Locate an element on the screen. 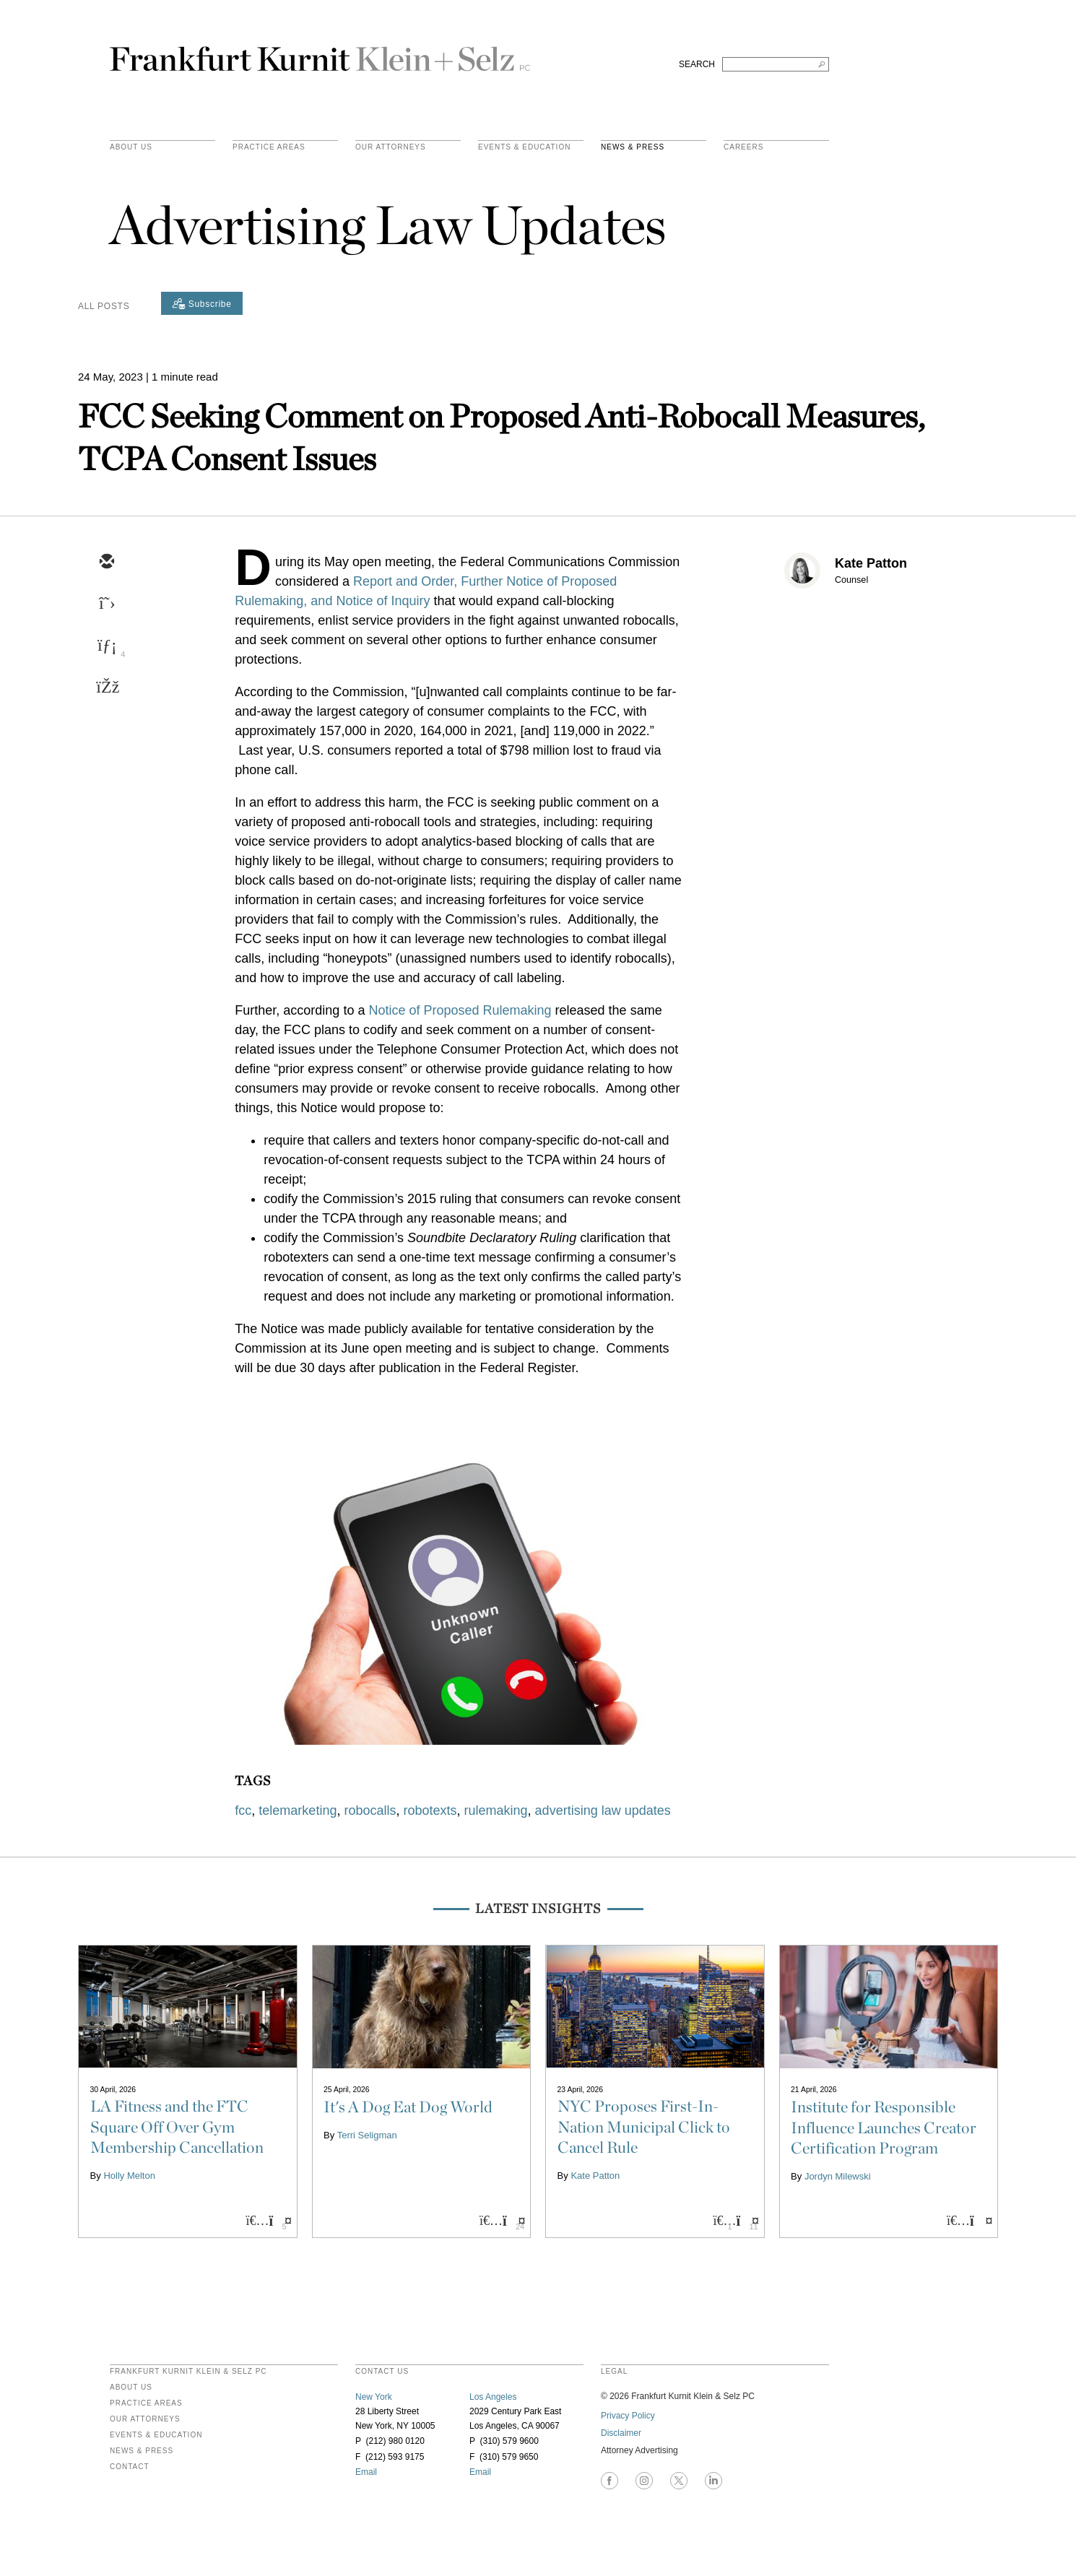  [Subscribe] is located at coordinates (202, 303).